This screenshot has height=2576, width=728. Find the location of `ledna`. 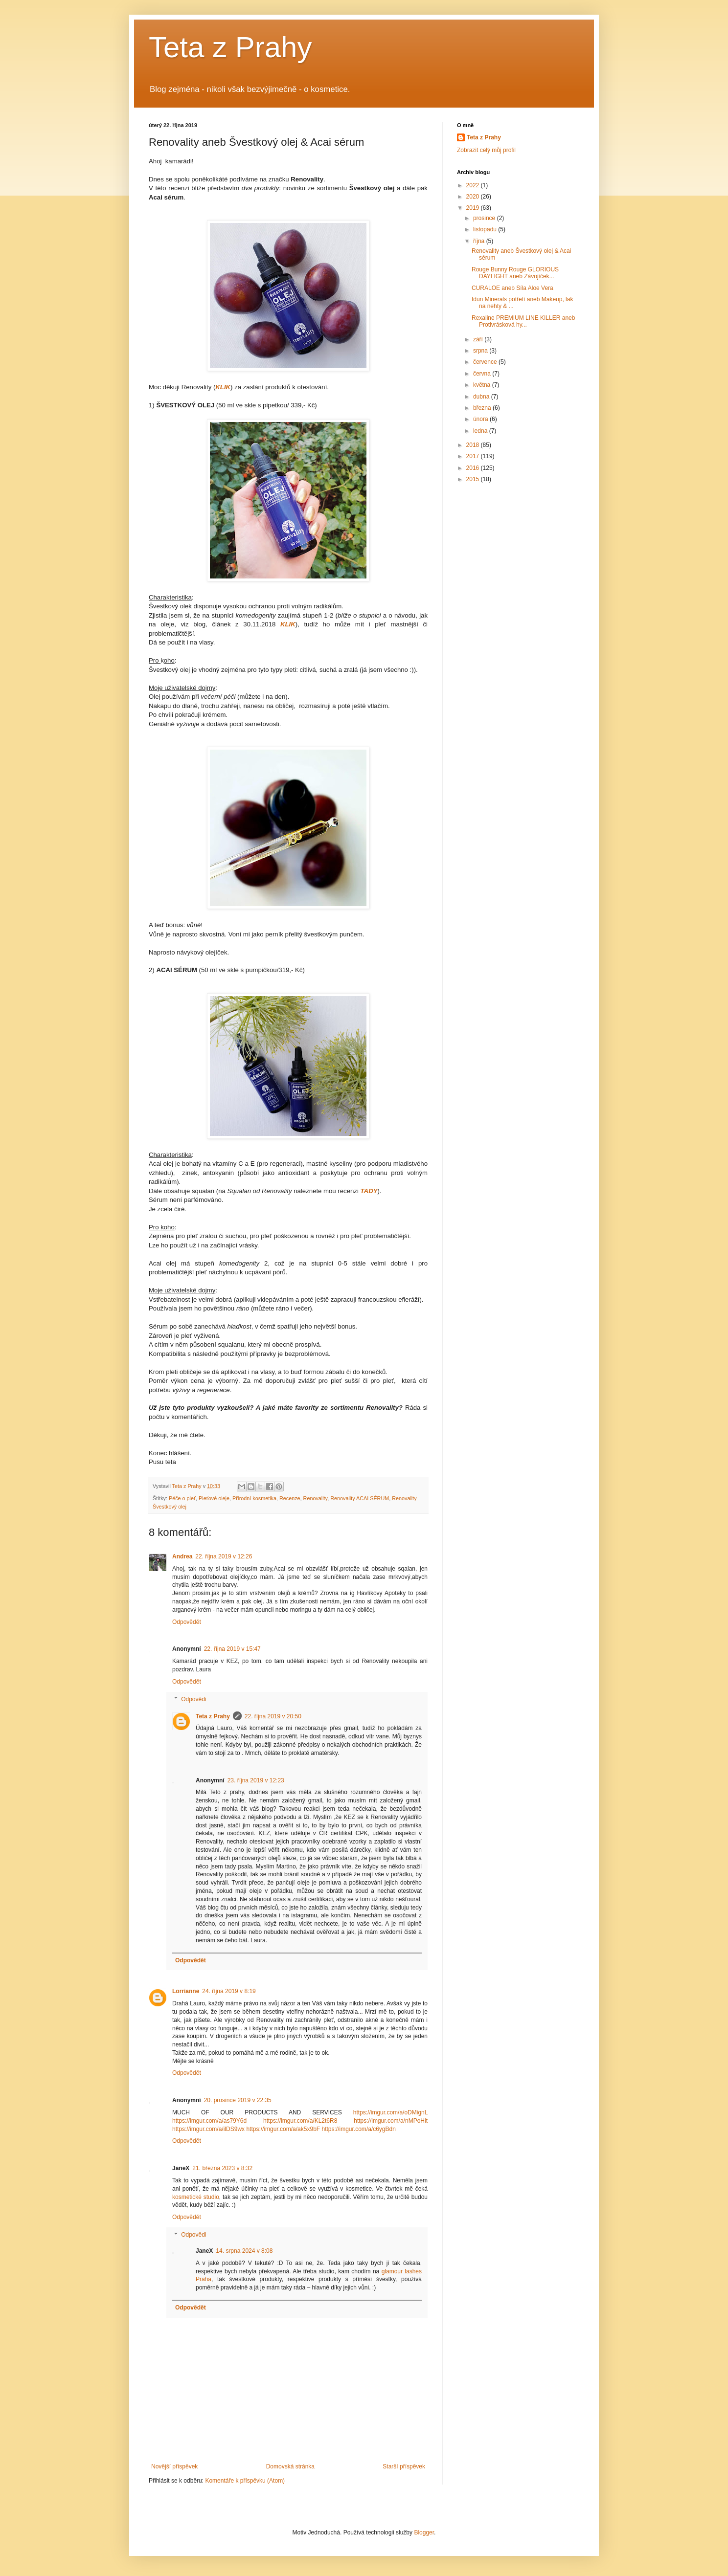

ledna is located at coordinates (481, 430).